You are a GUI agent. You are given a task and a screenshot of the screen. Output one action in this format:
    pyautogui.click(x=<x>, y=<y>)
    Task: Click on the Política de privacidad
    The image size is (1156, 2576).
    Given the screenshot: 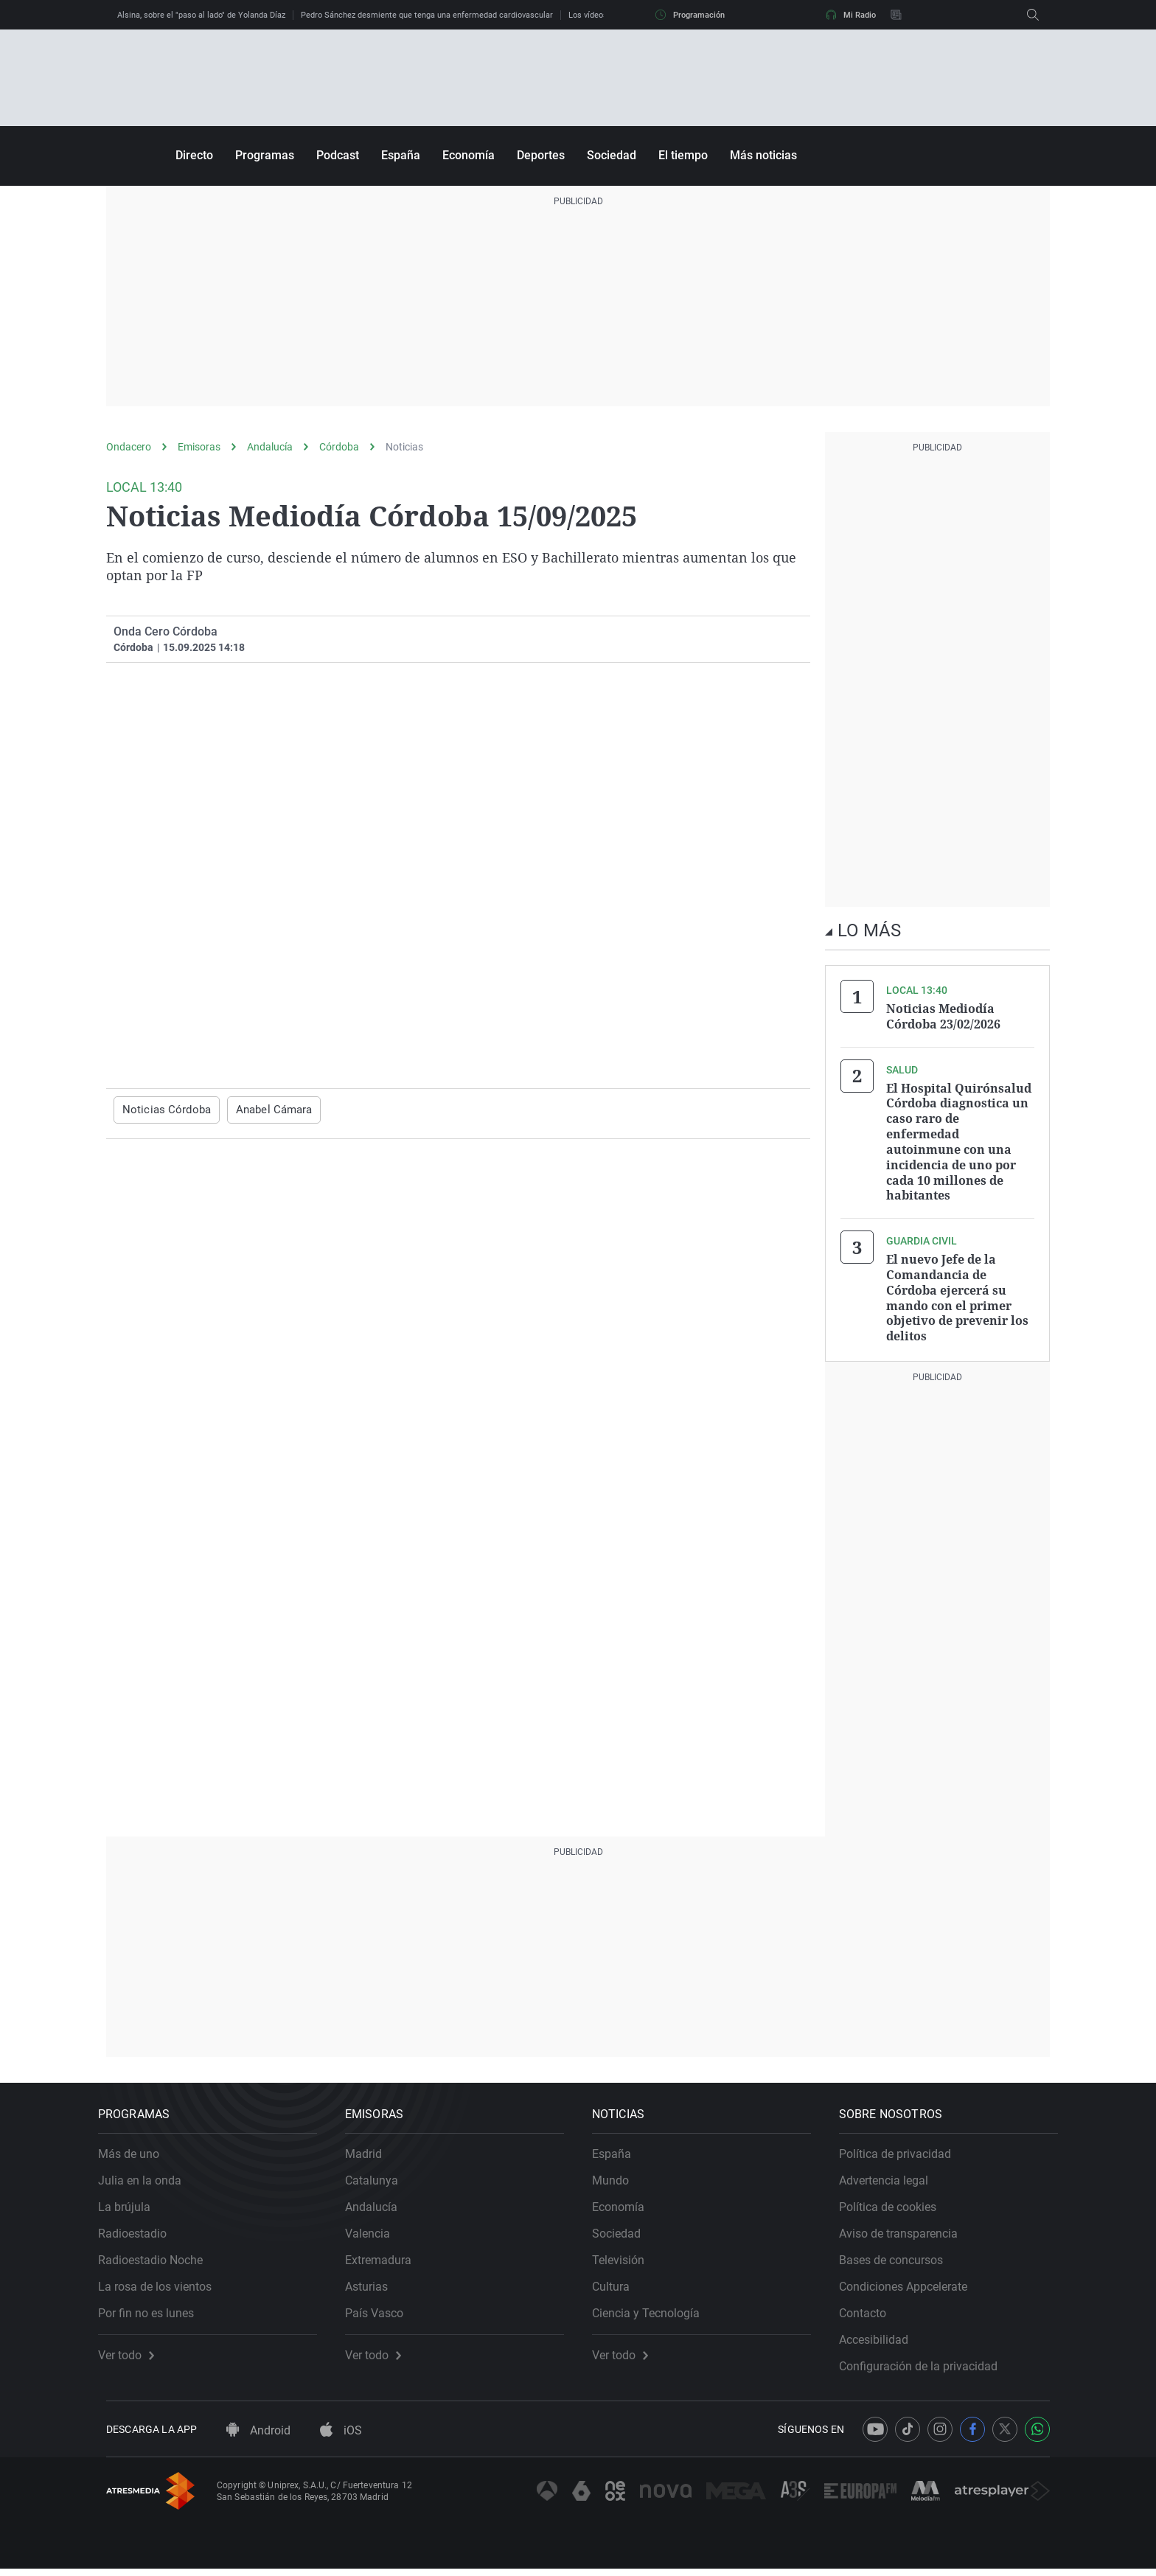 What is the action you would take?
    pyautogui.click(x=903, y=2152)
    